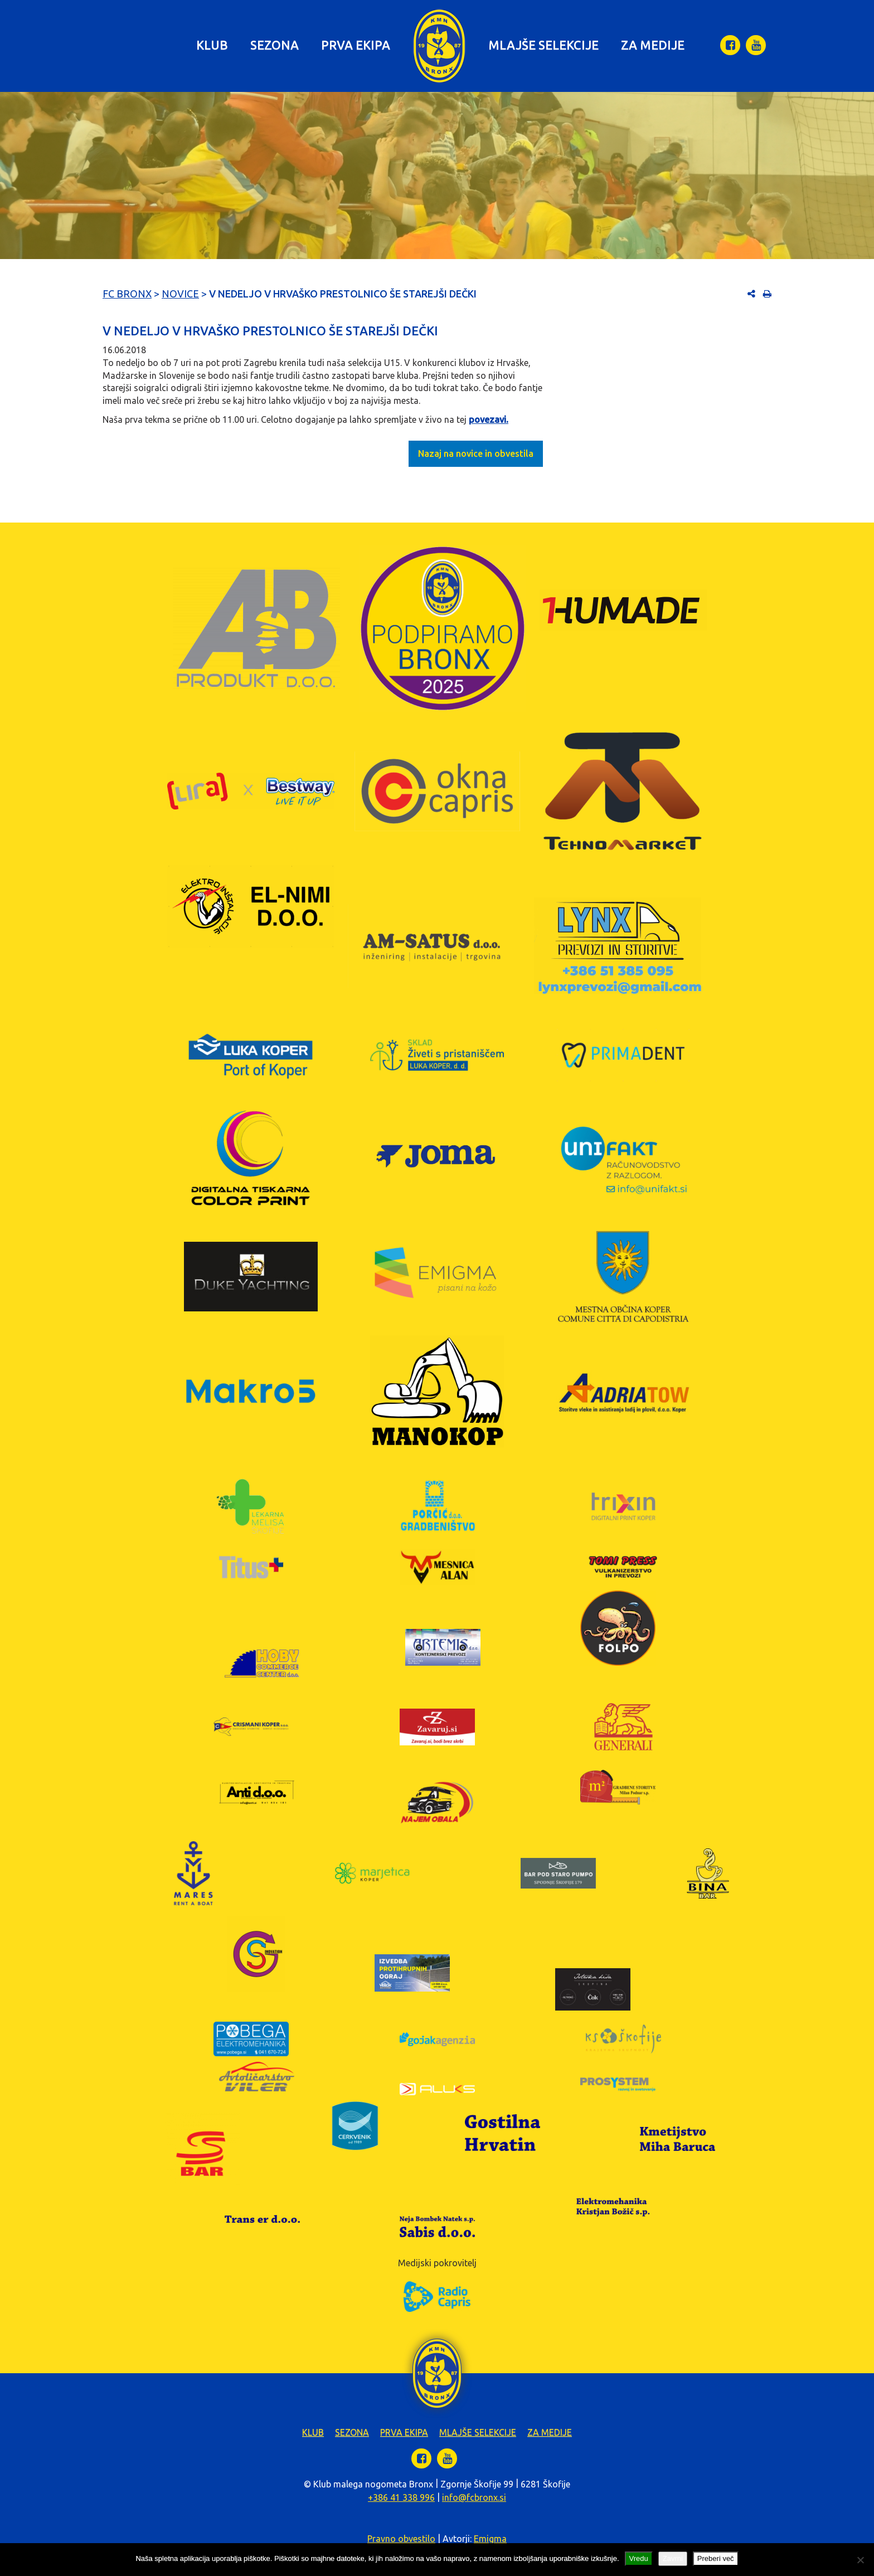 Image resolution: width=874 pixels, height=2576 pixels. I want to click on Klub, so click(212, 45).